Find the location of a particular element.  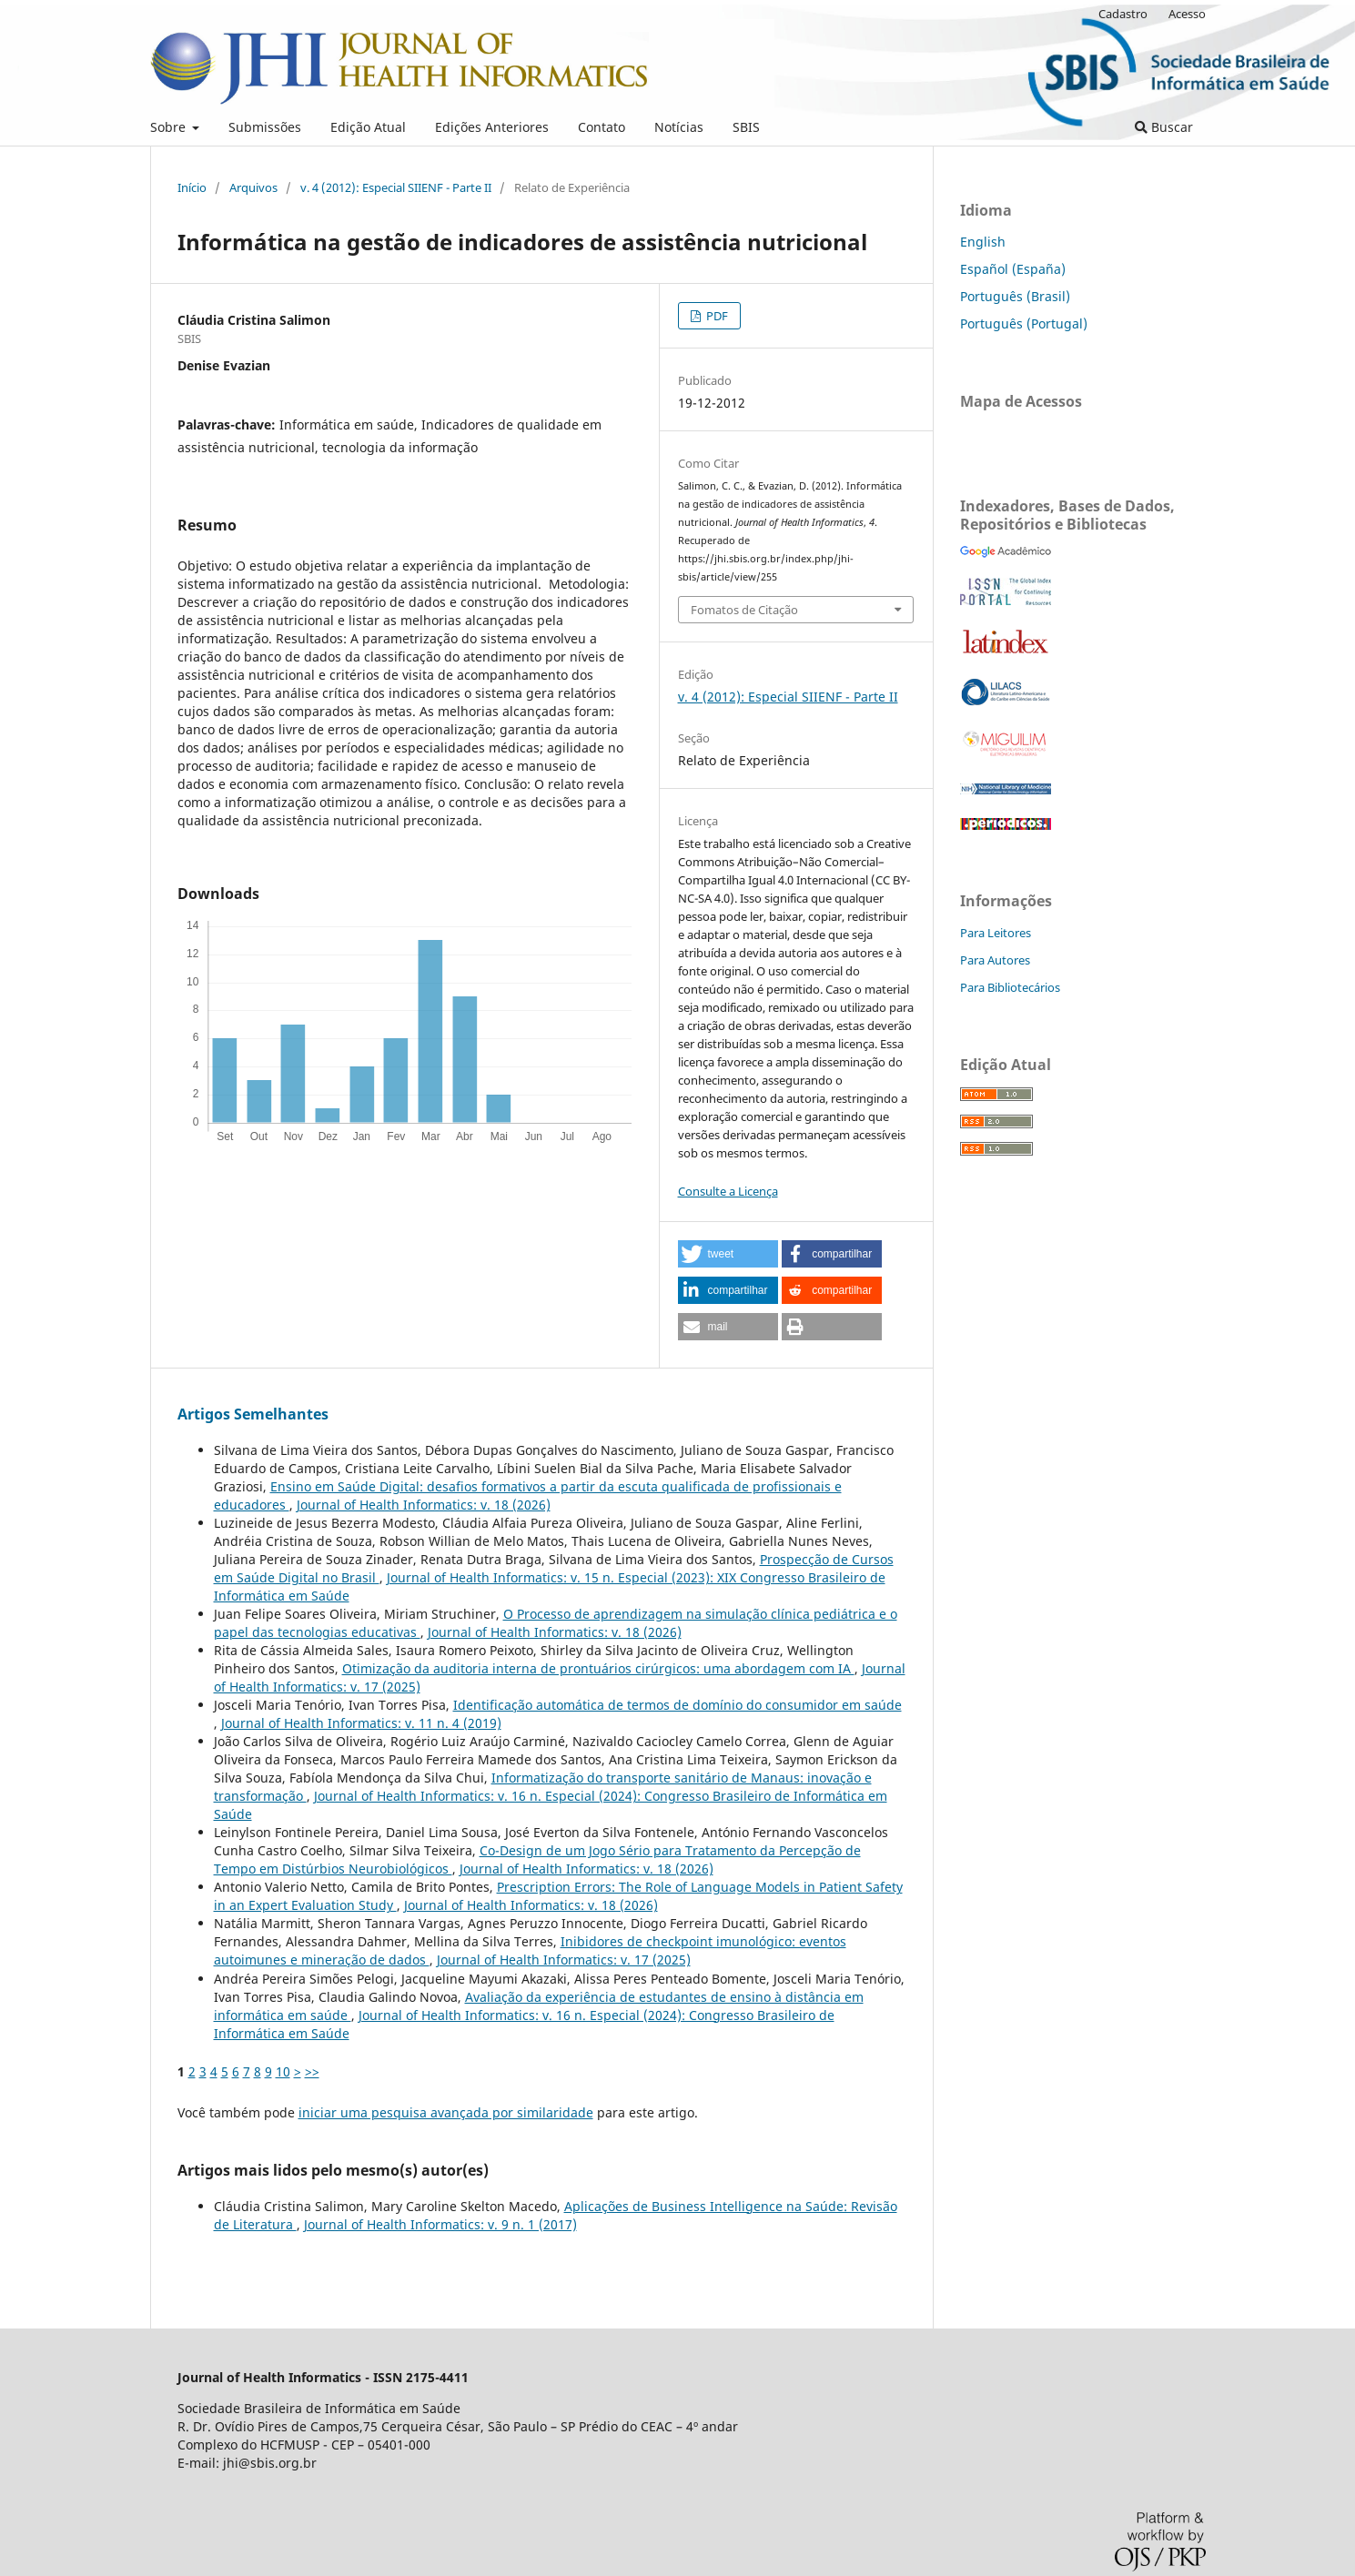

Fomatos de Citação is located at coordinates (744, 609).